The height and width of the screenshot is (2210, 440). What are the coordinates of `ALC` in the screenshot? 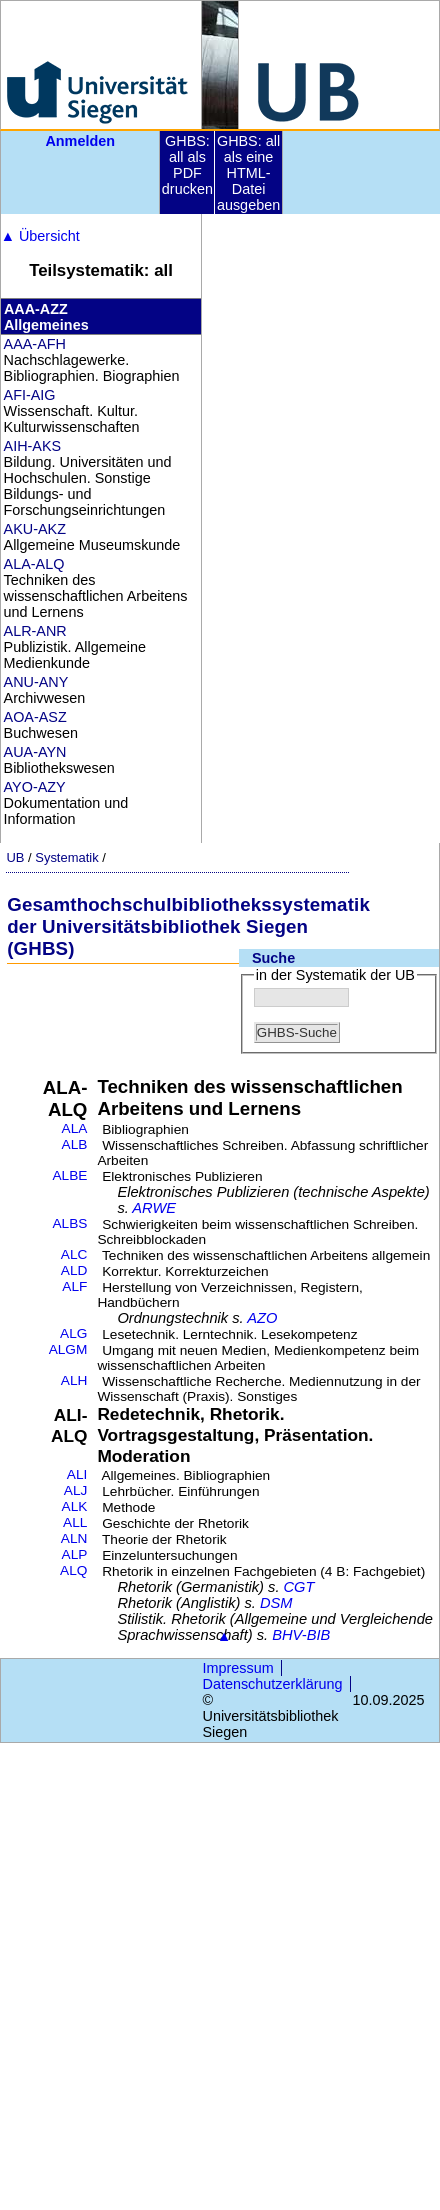 It's located at (74, 1254).